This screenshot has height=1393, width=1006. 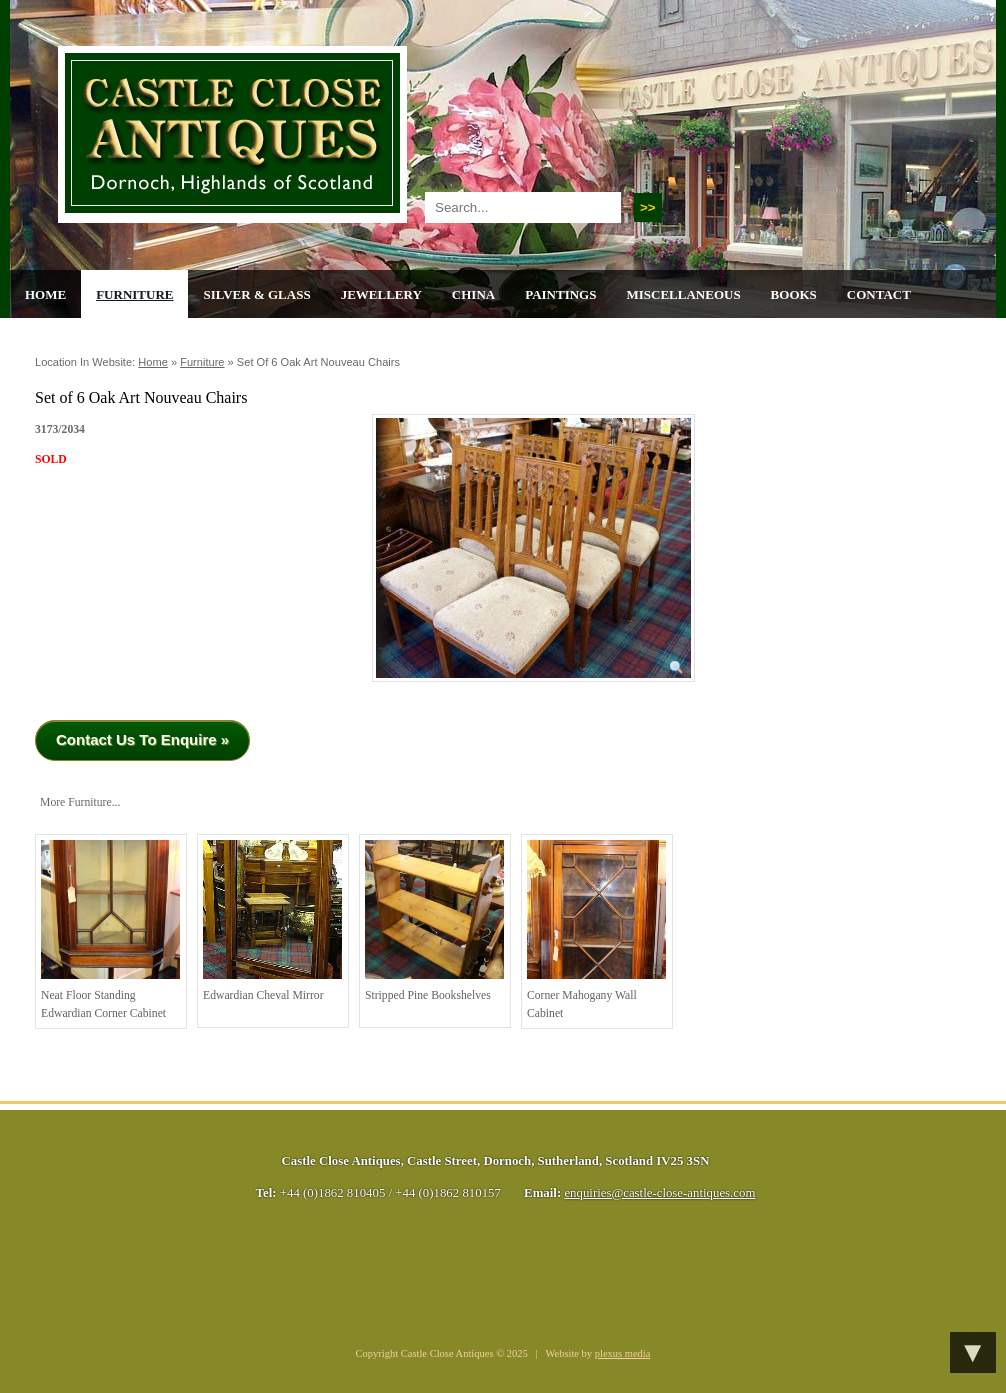 I want to click on Corner Mahogany Wall Cabinet, so click(x=596, y=930).